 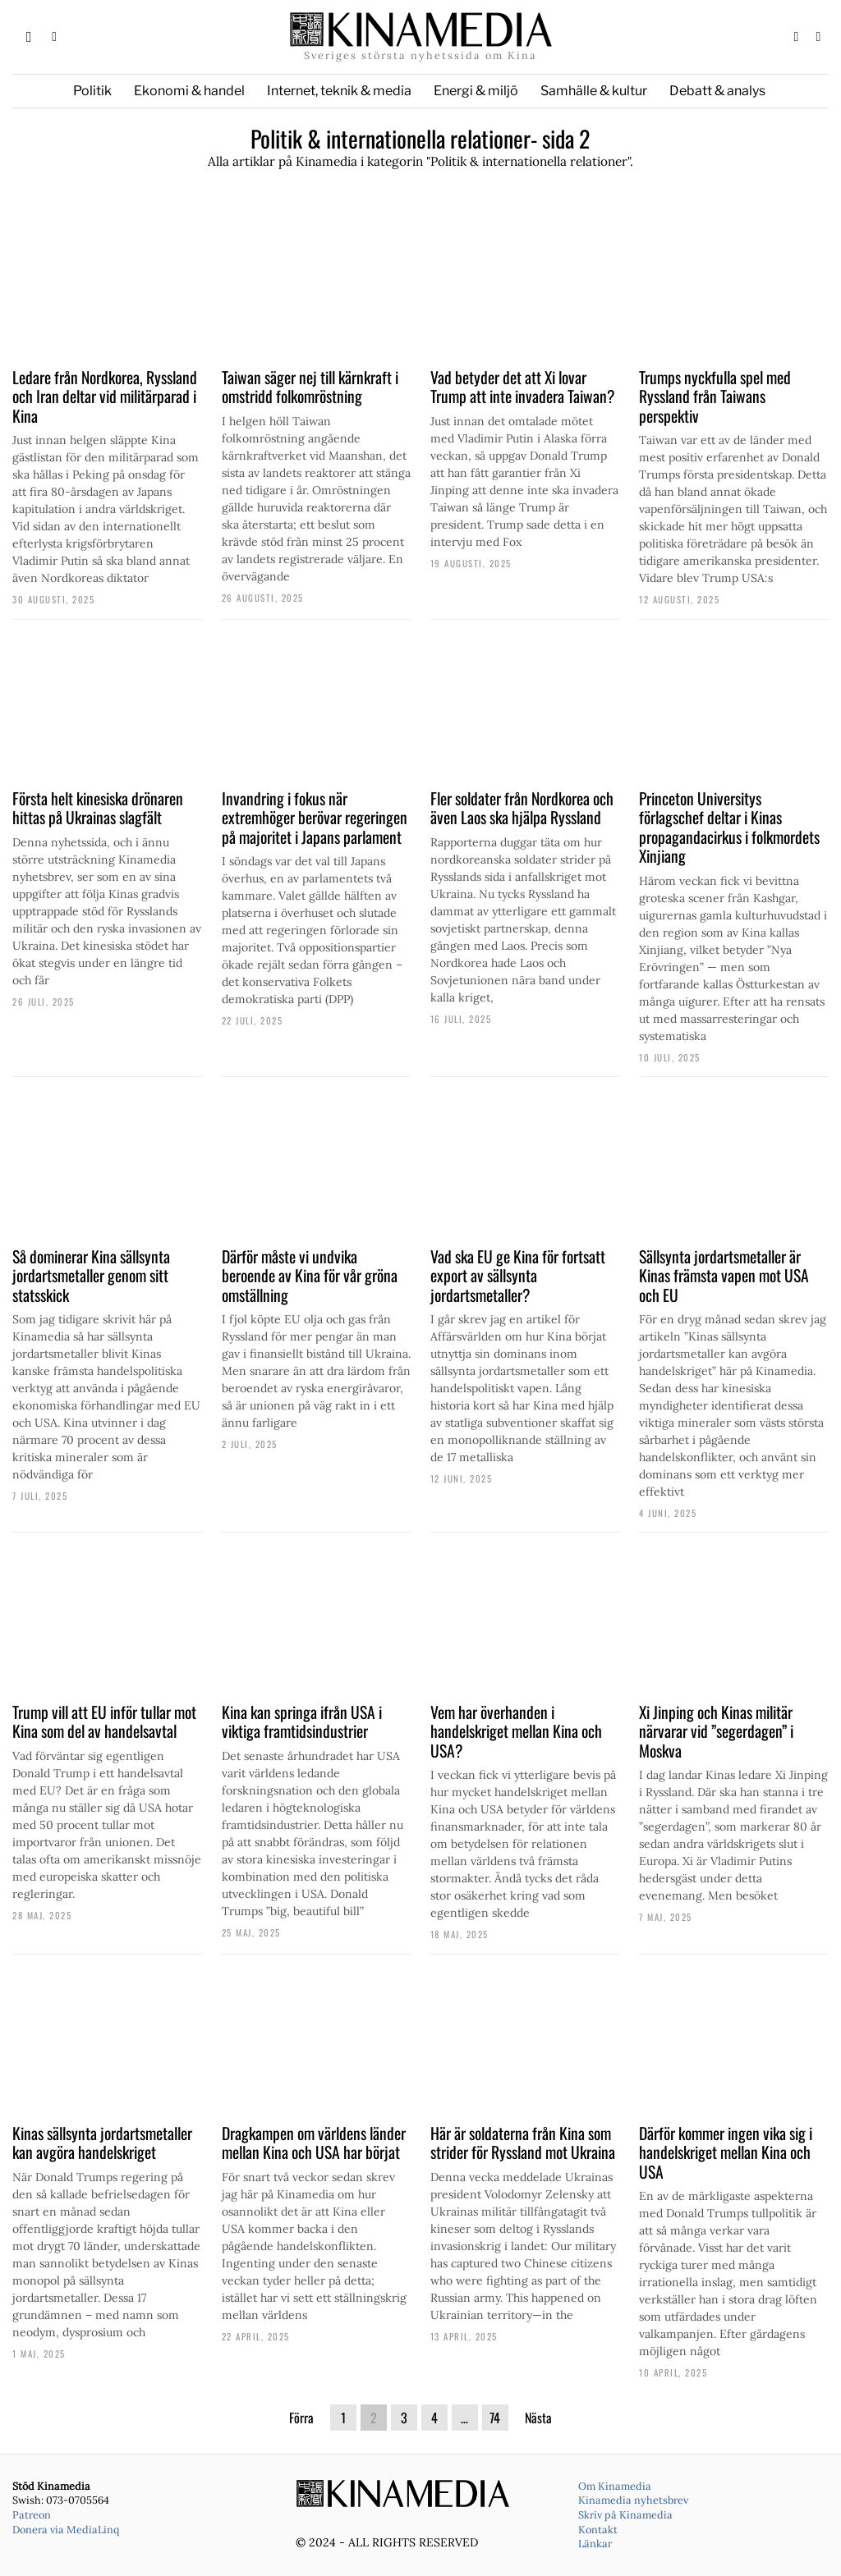 I want to click on Därför måste vi undvika beroende av Kina för vår gröna omställning, so click(x=310, y=1276).